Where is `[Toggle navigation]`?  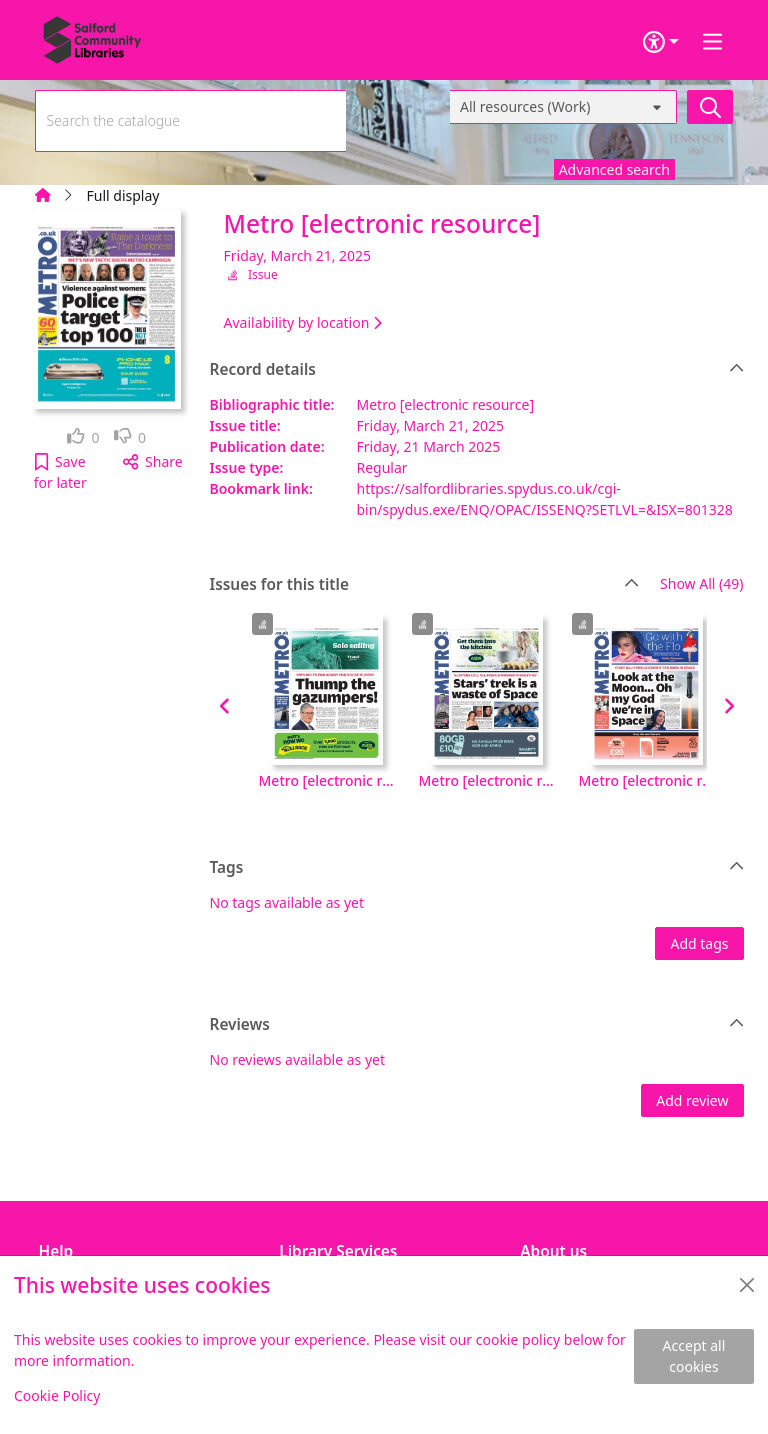 [Toggle navigation] is located at coordinates (713, 42).